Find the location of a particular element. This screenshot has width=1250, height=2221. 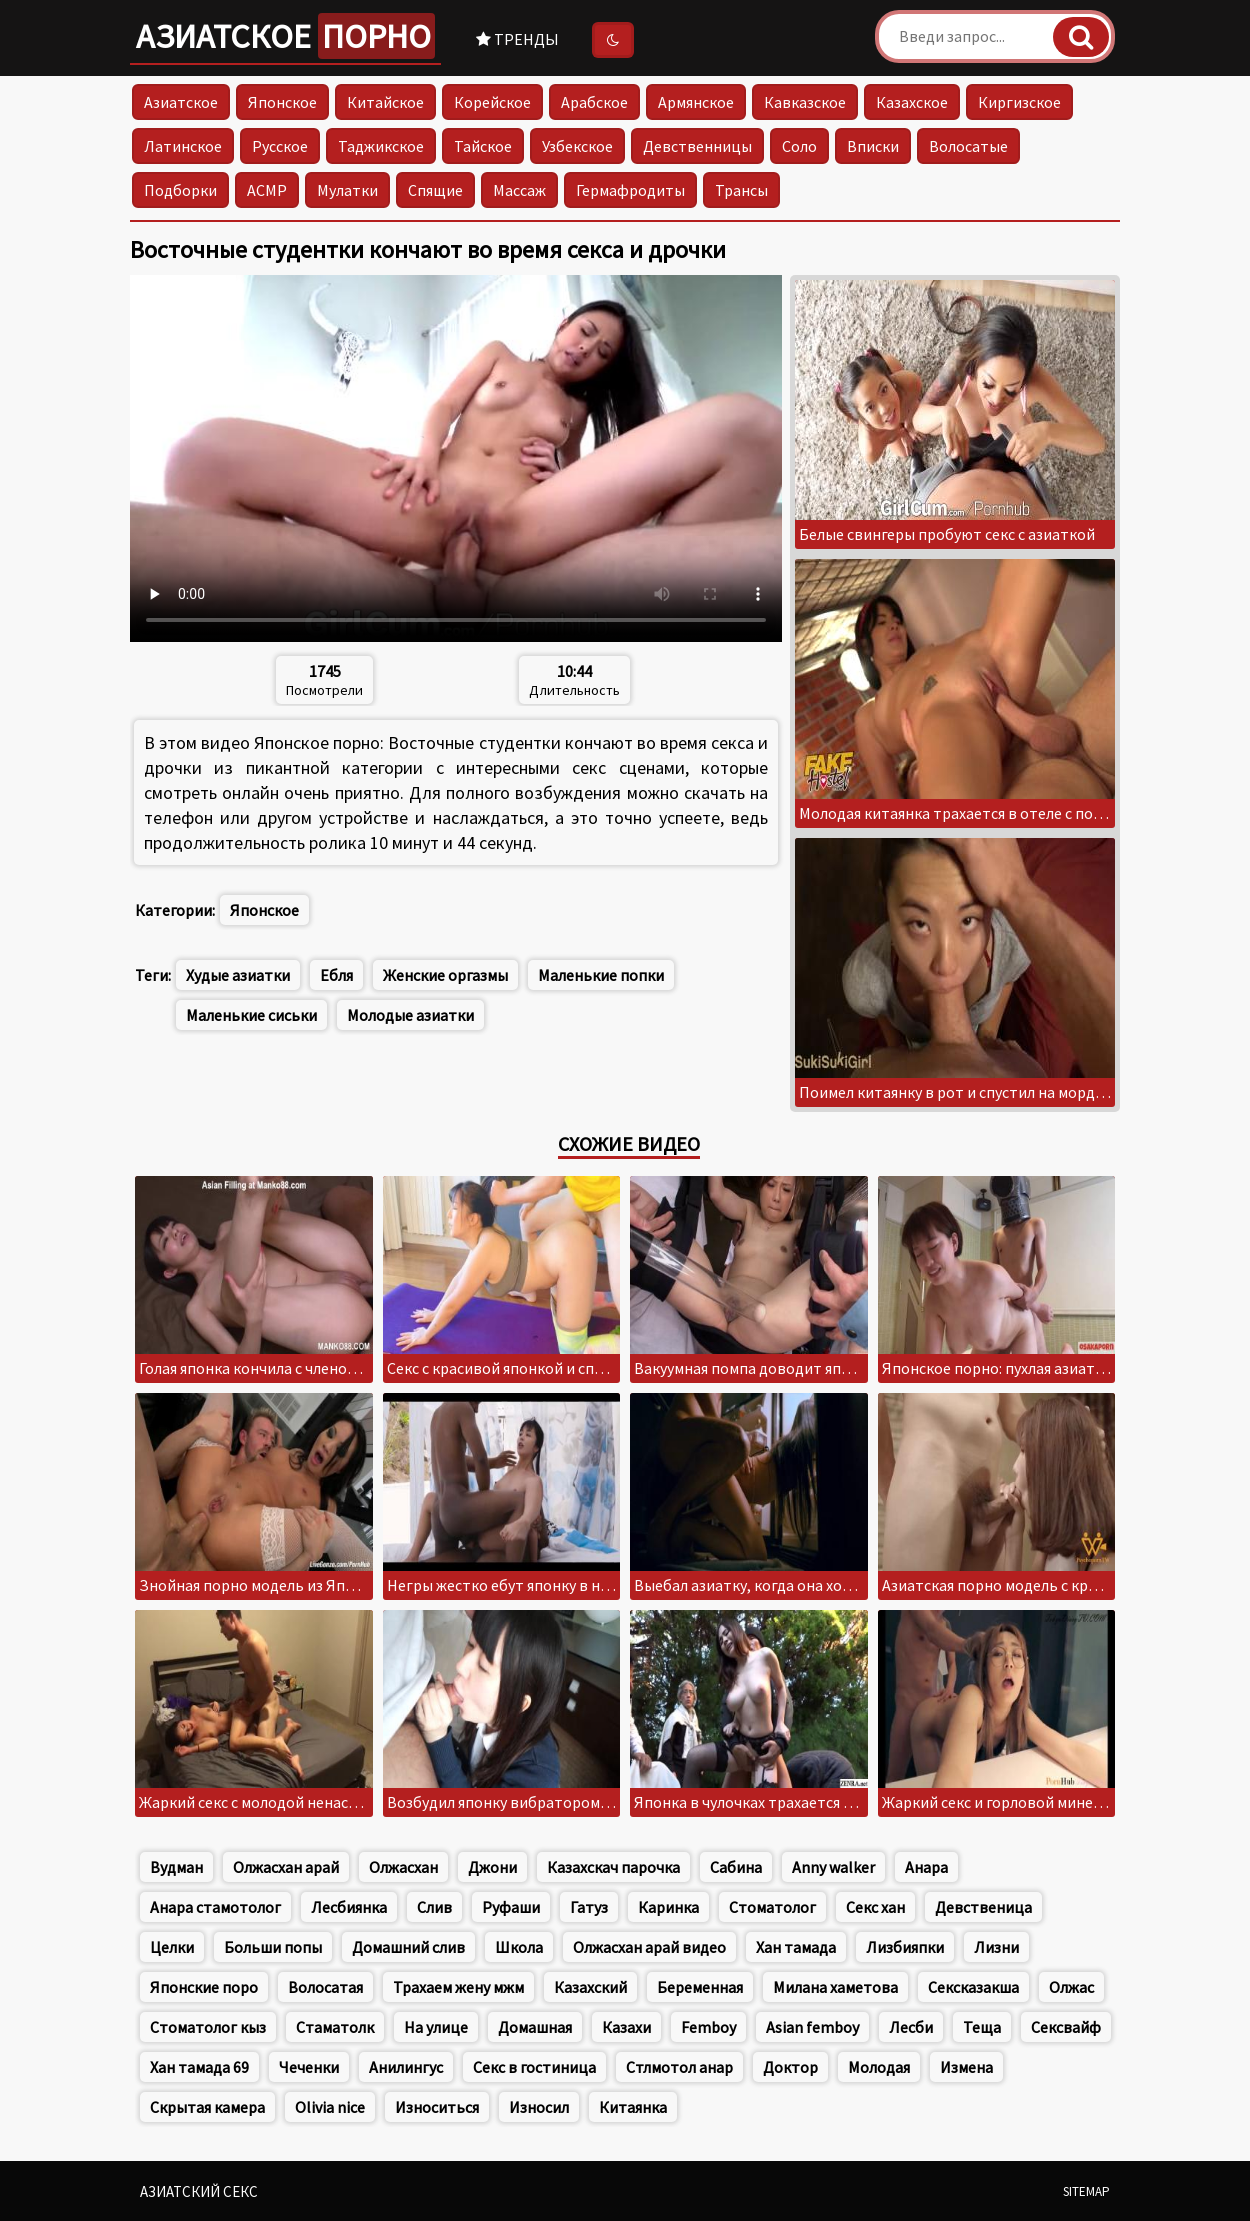

Тайское is located at coordinates (483, 146).